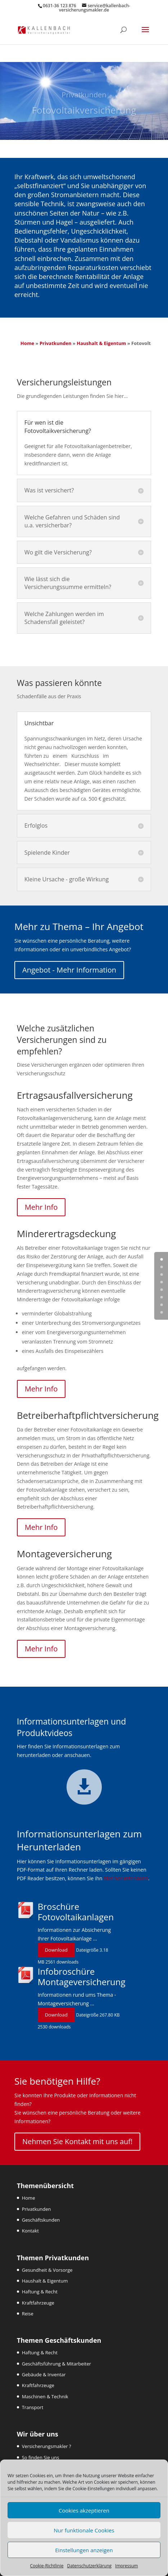 The width and height of the screenshot is (168, 2576). I want to click on Home, so click(27, 343).